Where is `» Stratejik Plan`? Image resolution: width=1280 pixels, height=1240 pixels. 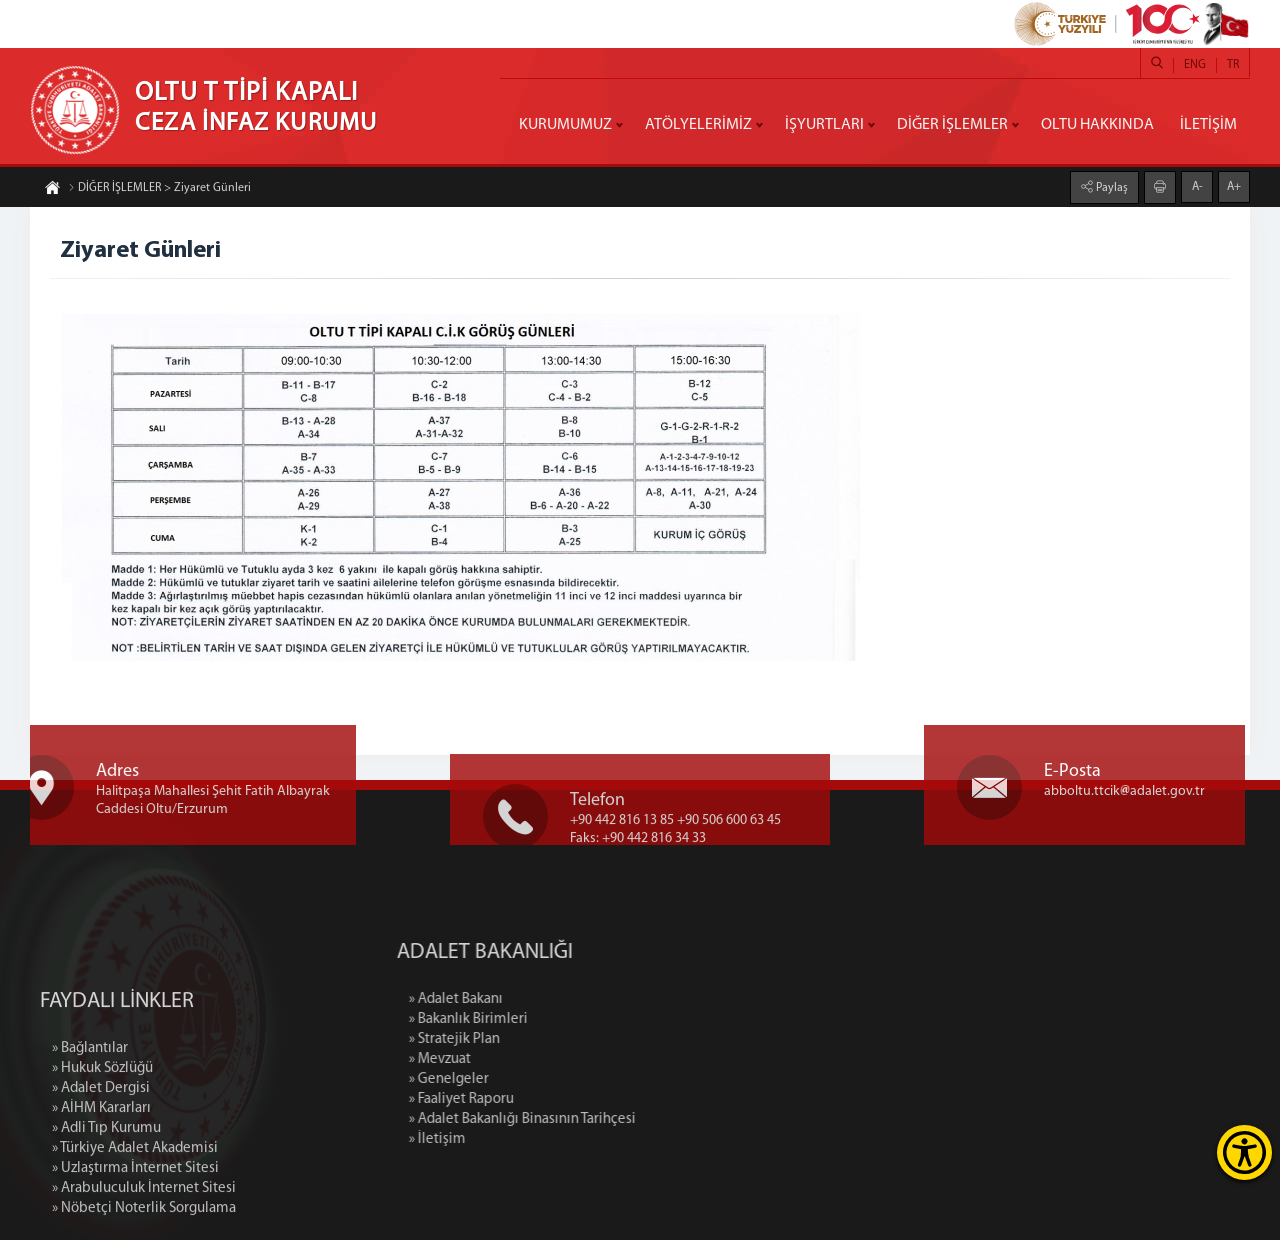 » Stratejik Plan is located at coordinates (541, 1039).